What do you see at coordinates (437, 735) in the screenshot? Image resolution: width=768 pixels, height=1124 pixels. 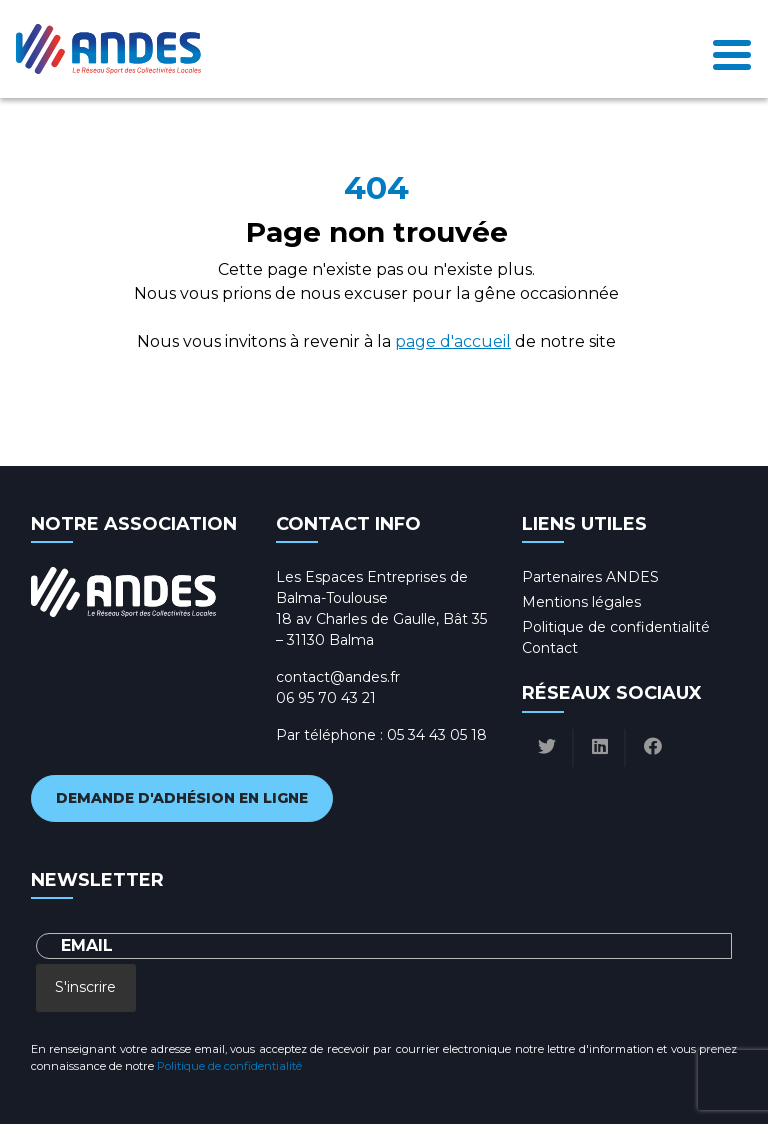 I see `05 34 43 05 18` at bounding box center [437, 735].